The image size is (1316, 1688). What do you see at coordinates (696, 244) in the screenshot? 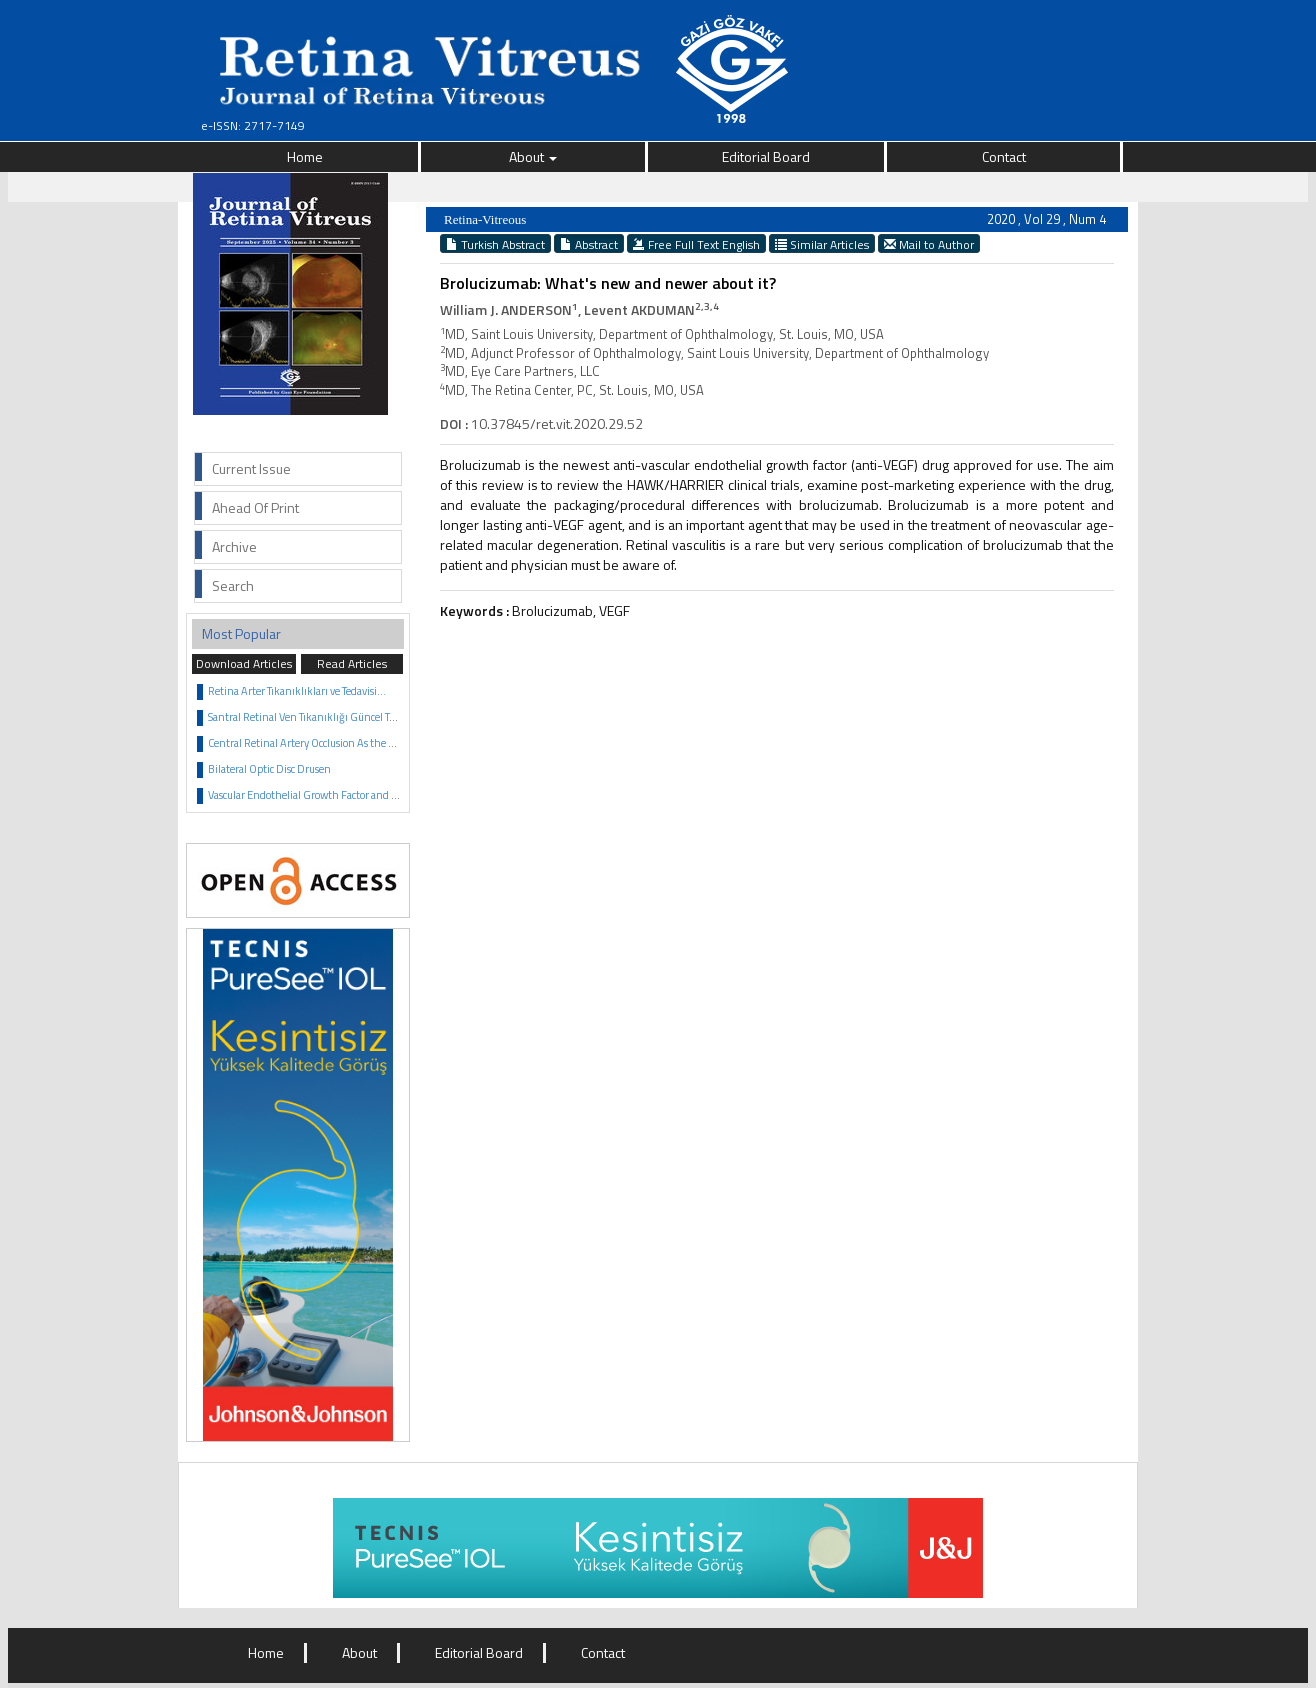
I see `Free Full Text English` at bounding box center [696, 244].